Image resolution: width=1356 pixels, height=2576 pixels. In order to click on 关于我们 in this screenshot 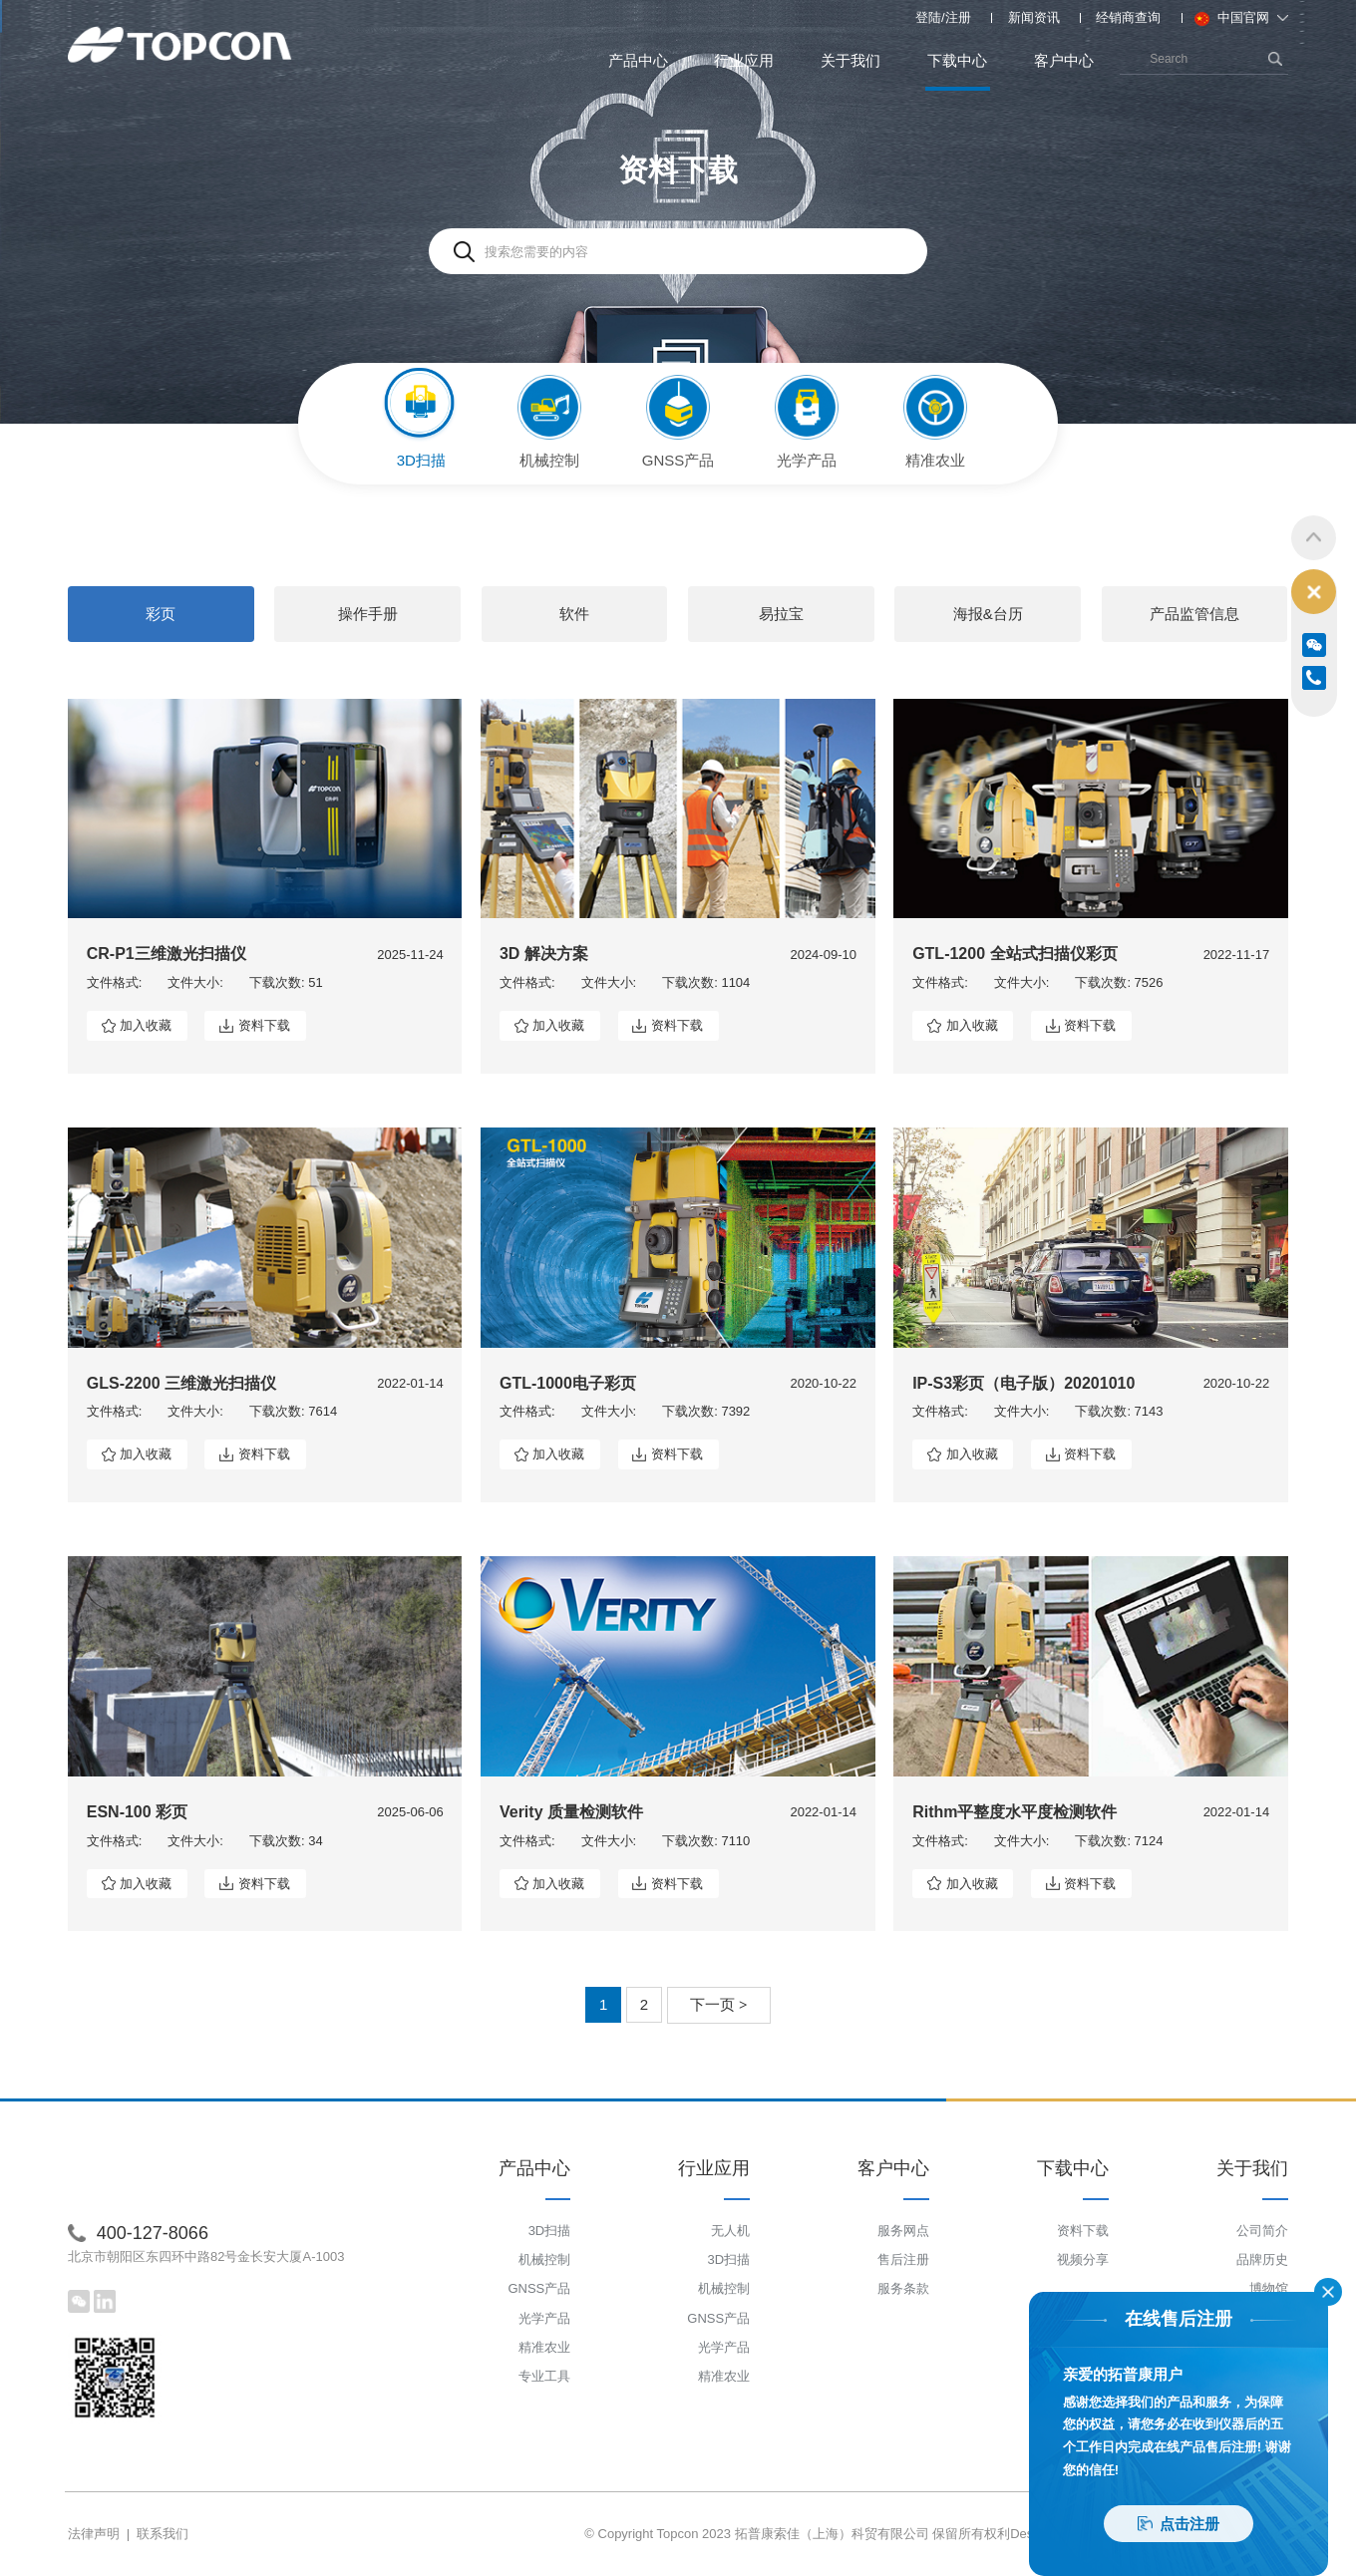, I will do `click(850, 60)`.